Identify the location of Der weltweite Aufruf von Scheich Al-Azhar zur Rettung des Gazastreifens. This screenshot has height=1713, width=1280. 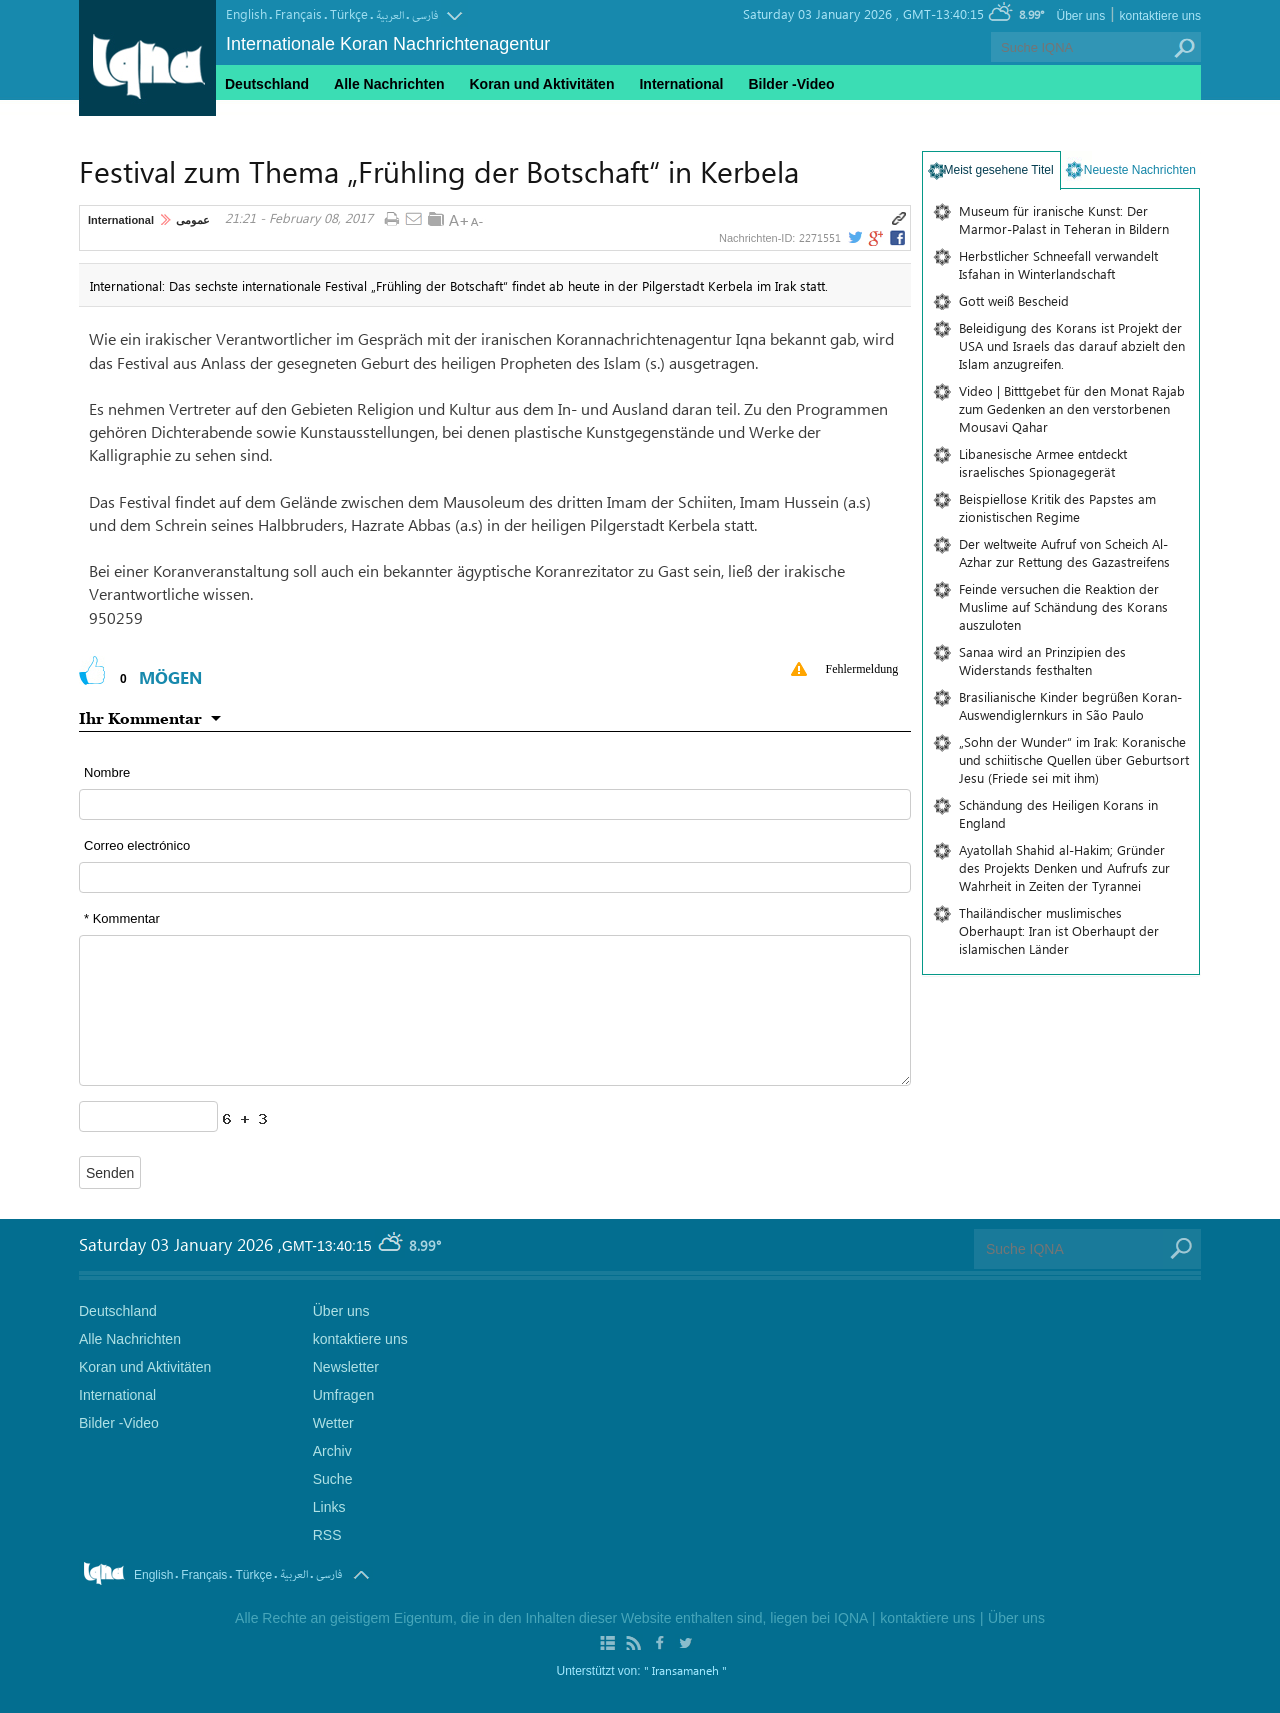
(1064, 552).